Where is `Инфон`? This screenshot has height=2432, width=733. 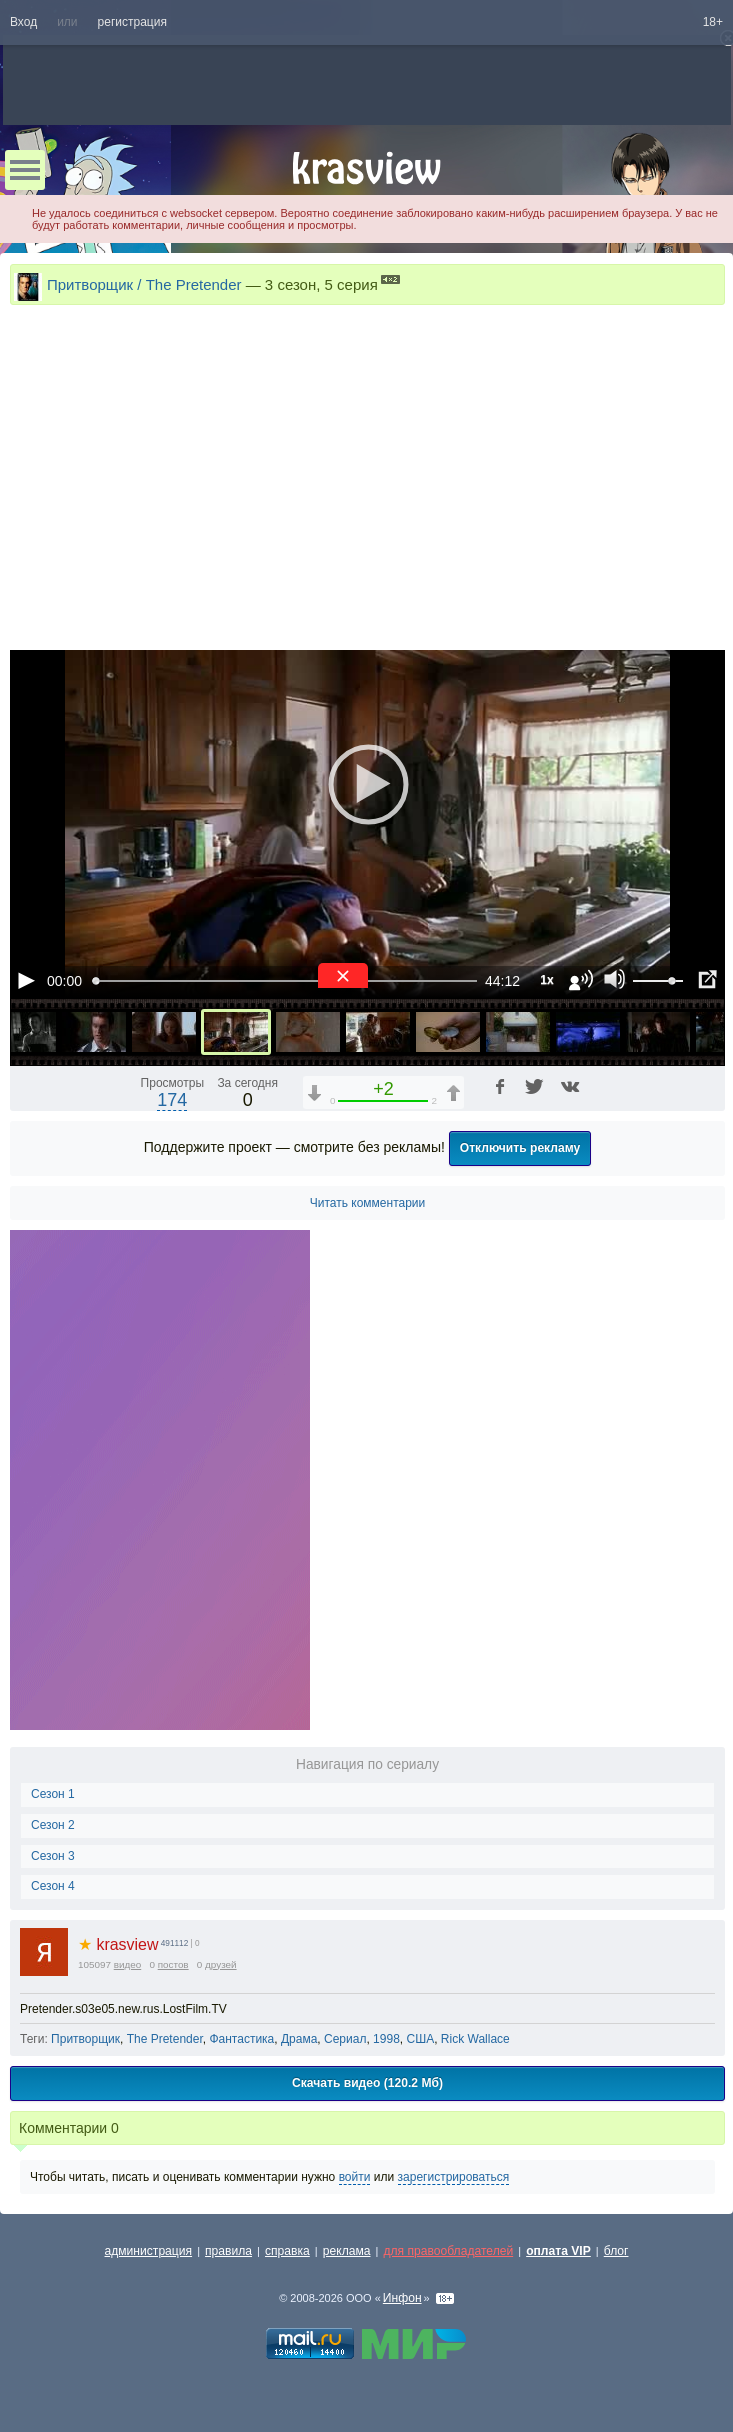 Инфон is located at coordinates (402, 2298).